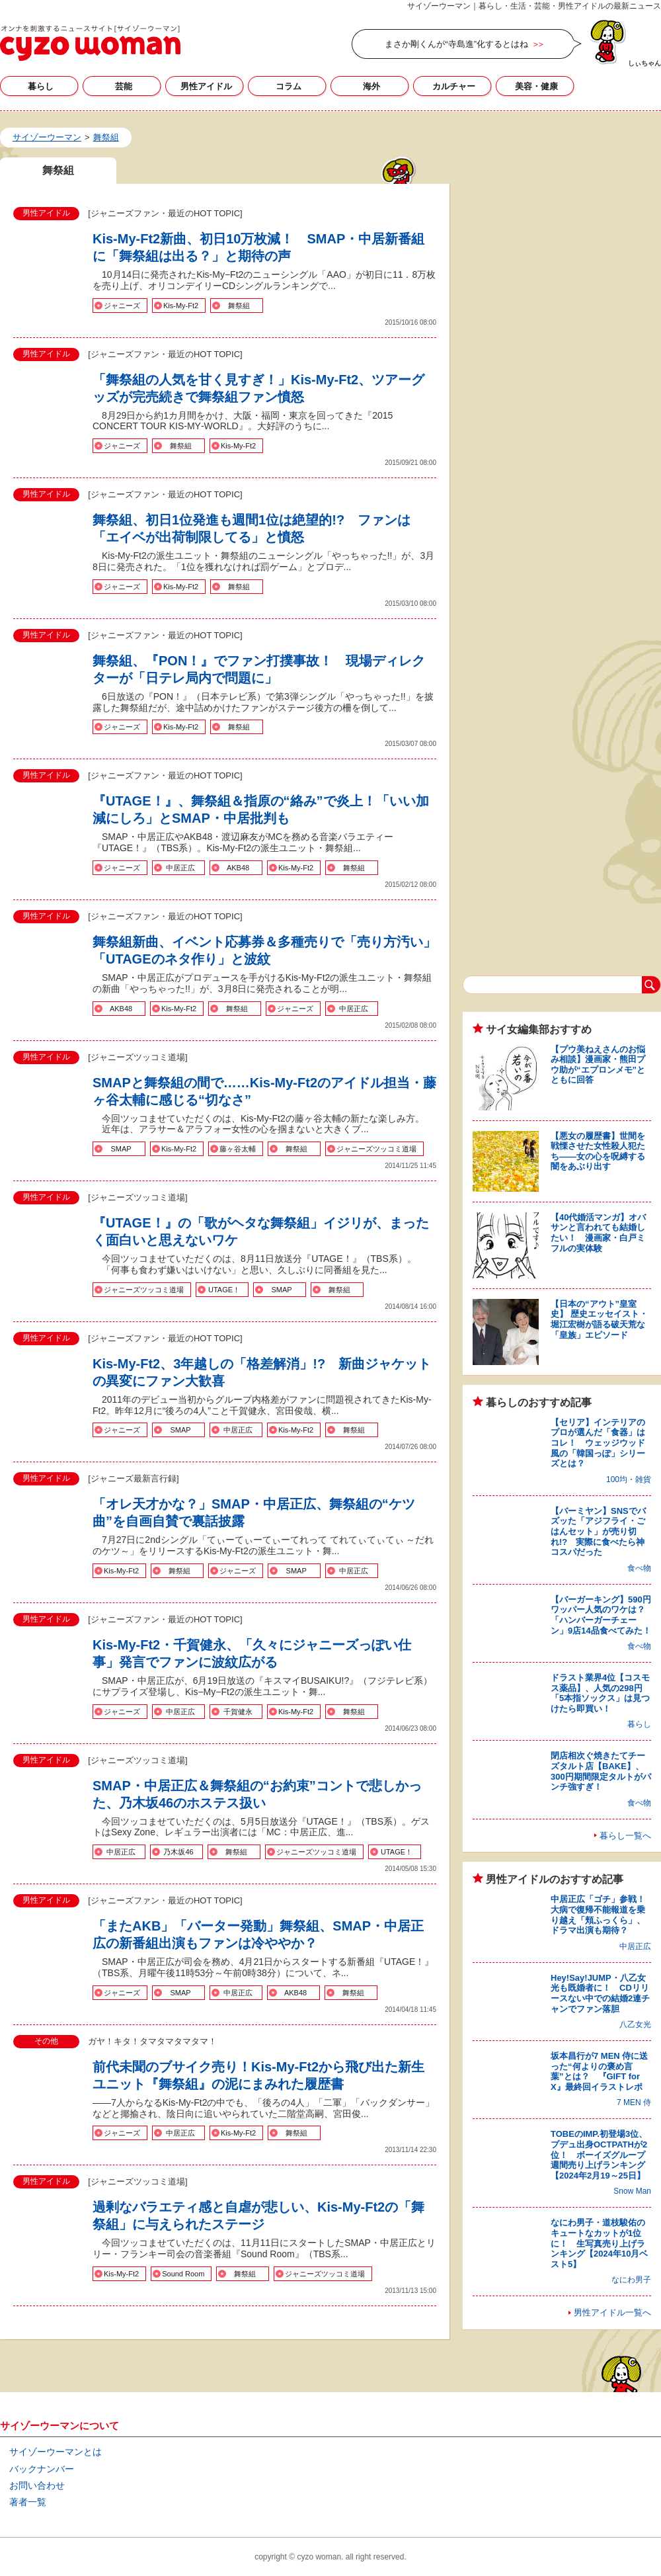  I want to click on まさか剛くんが“寺島進”化するとはね, so click(456, 44).